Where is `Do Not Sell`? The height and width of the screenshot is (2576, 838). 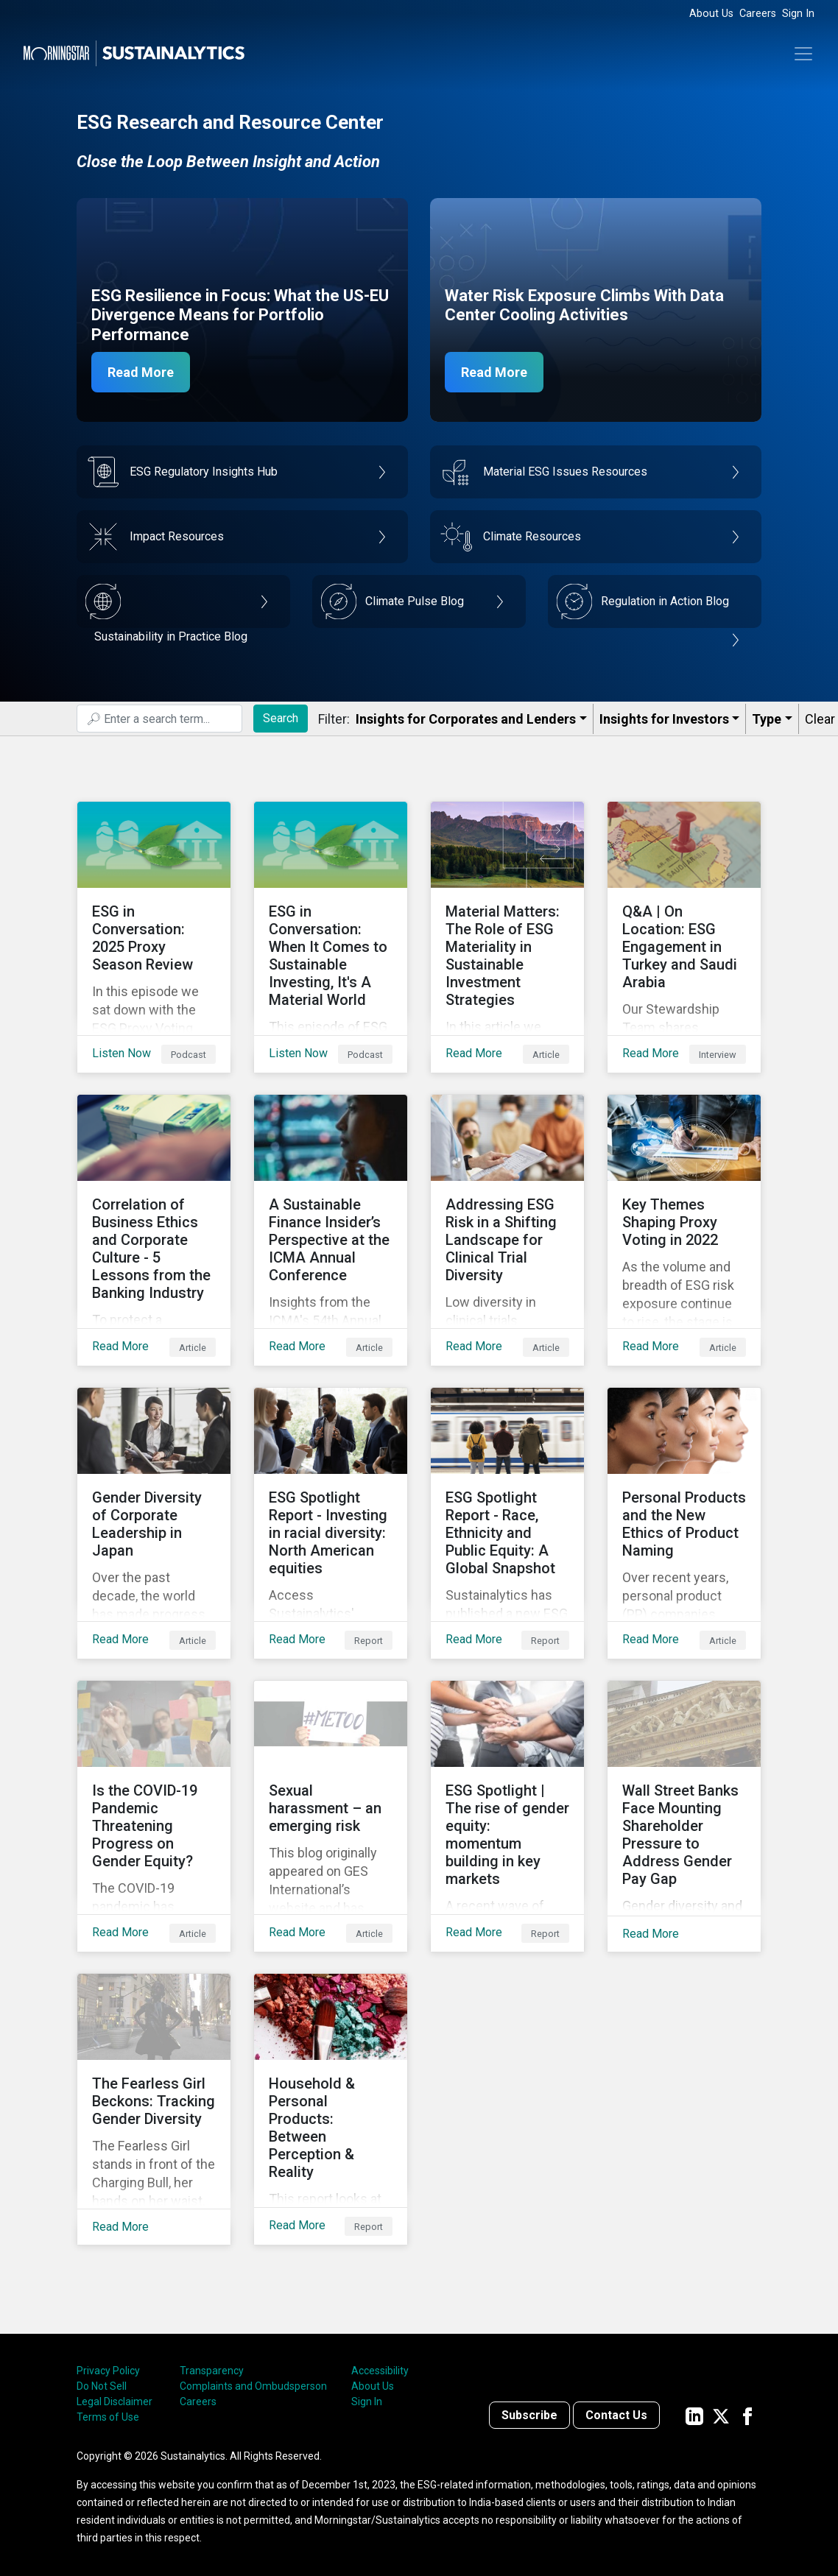 Do Not Sell is located at coordinates (102, 2386).